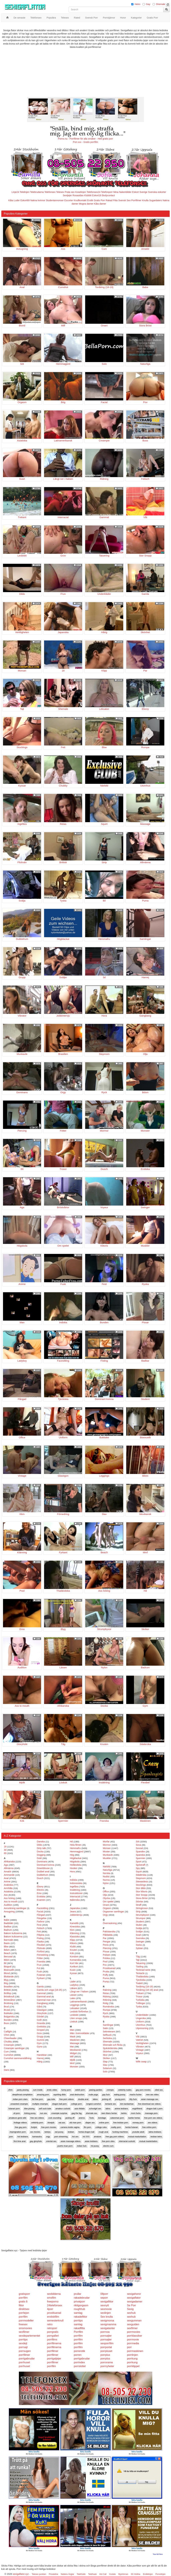 The width and height of the screenshot is (171, 2576). Describe the element at coordinates (40, 2104) in the screenshot. I see `multiple creampie` at that location.